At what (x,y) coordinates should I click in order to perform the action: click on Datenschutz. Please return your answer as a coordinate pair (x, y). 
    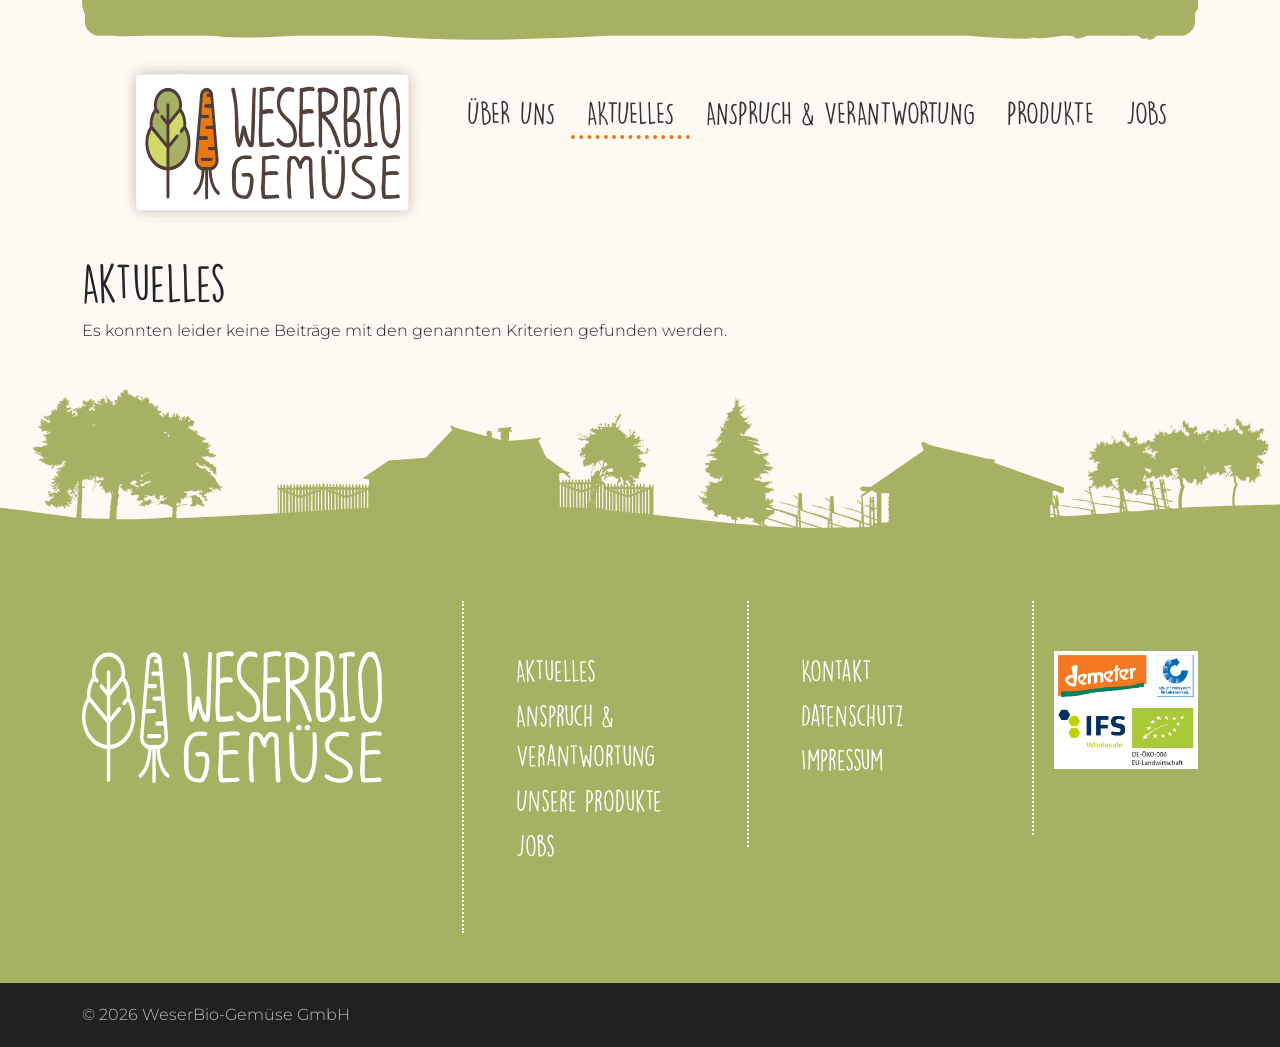
    Looking at the image, I should click on (852, 715).